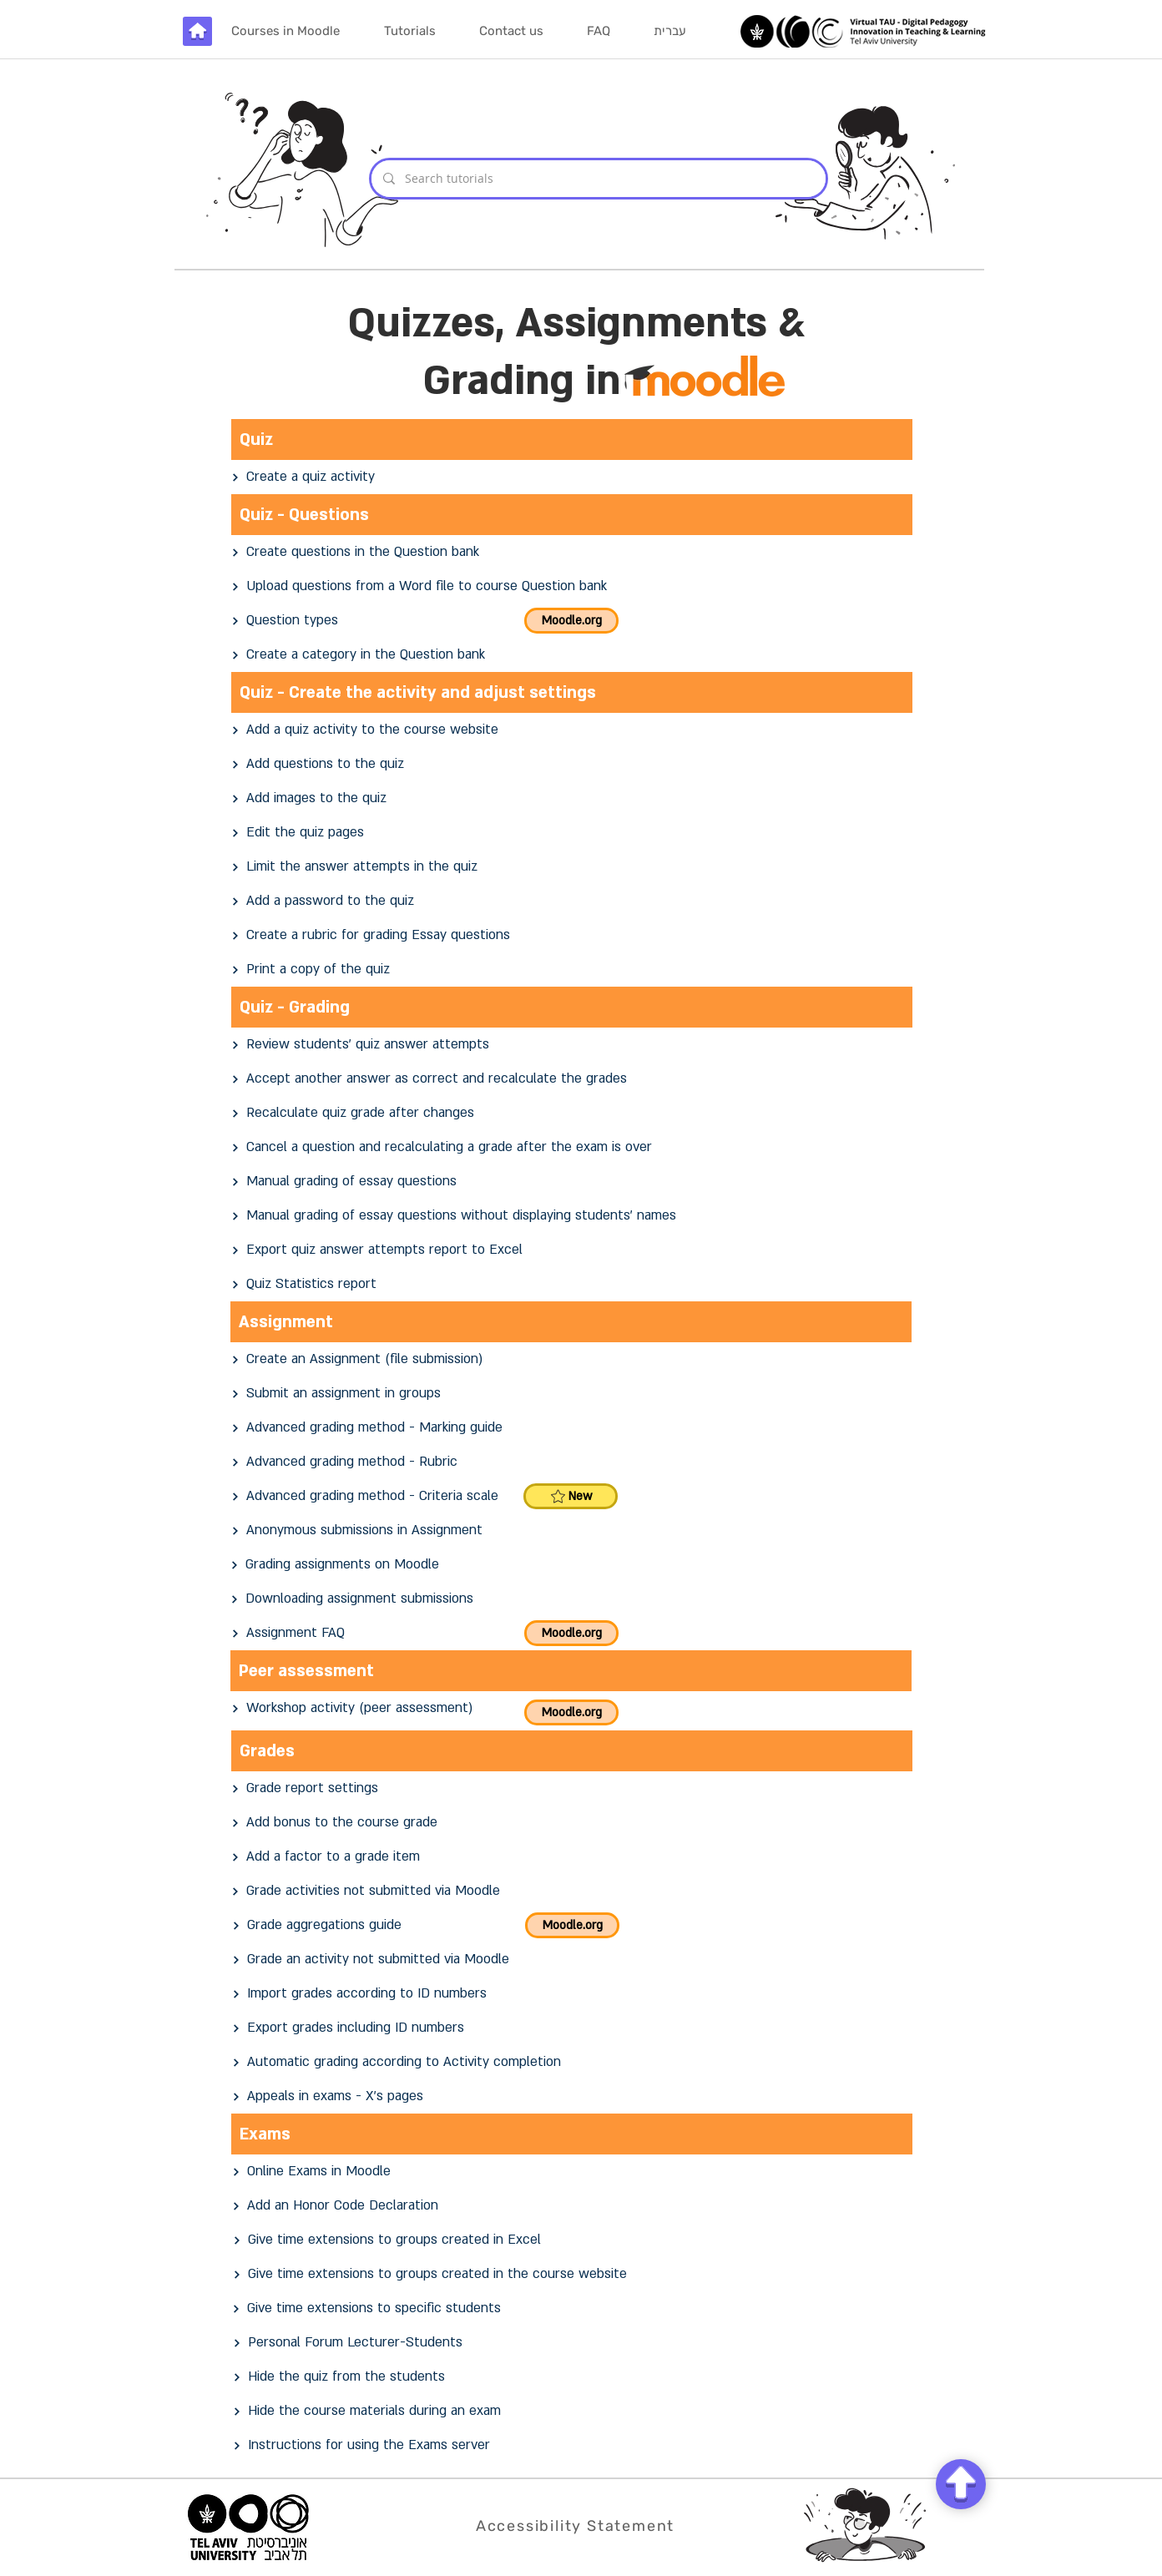  Describe the element at coordinates (571, 901) in the screenshot. I see `[Add a password to the quiz]` at that location.